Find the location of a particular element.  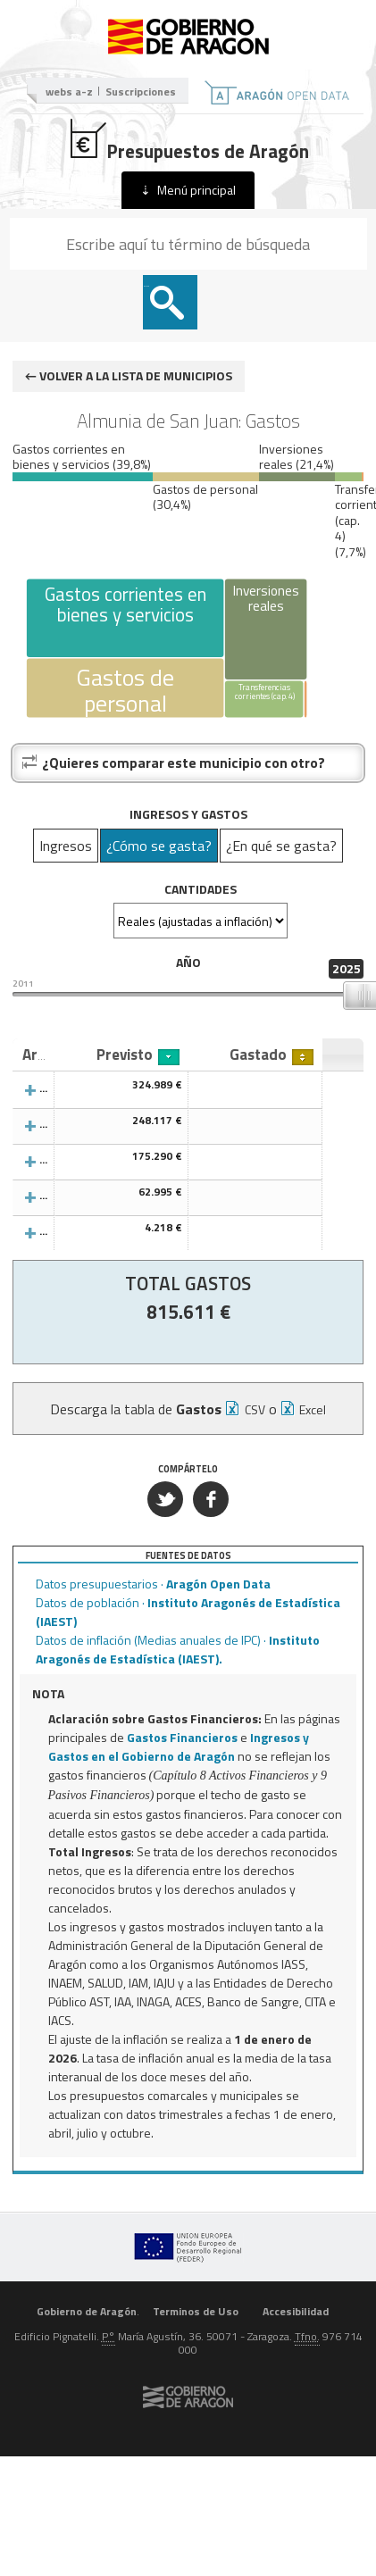

Gastos Financieros is located at coordinates (182, 1737).